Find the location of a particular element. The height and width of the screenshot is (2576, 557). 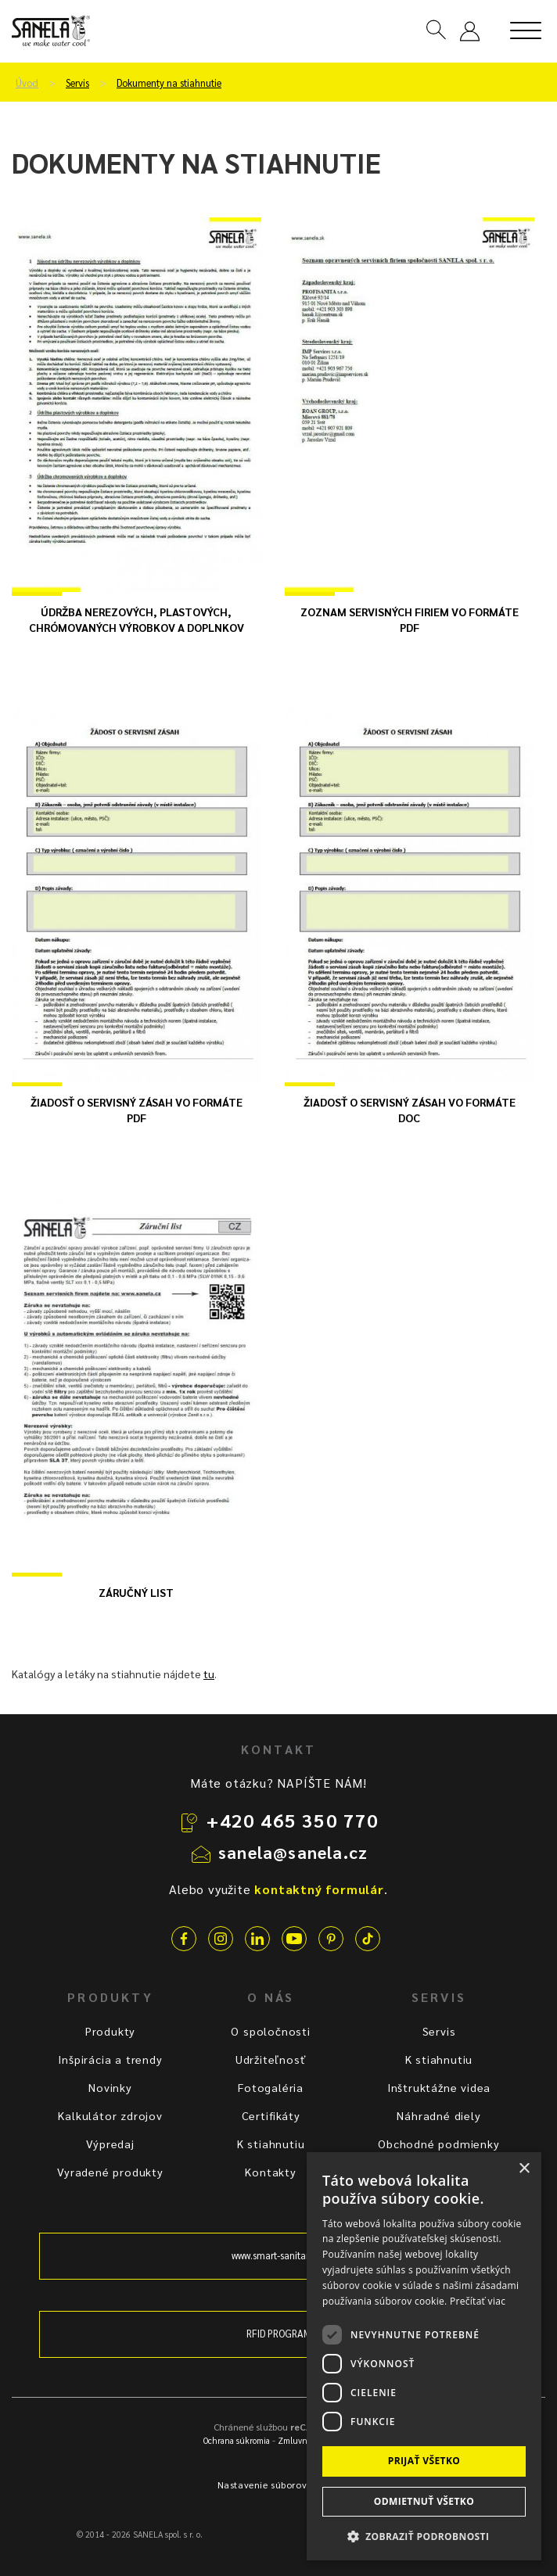

[dialog] is located at coordinates (424, 2356).